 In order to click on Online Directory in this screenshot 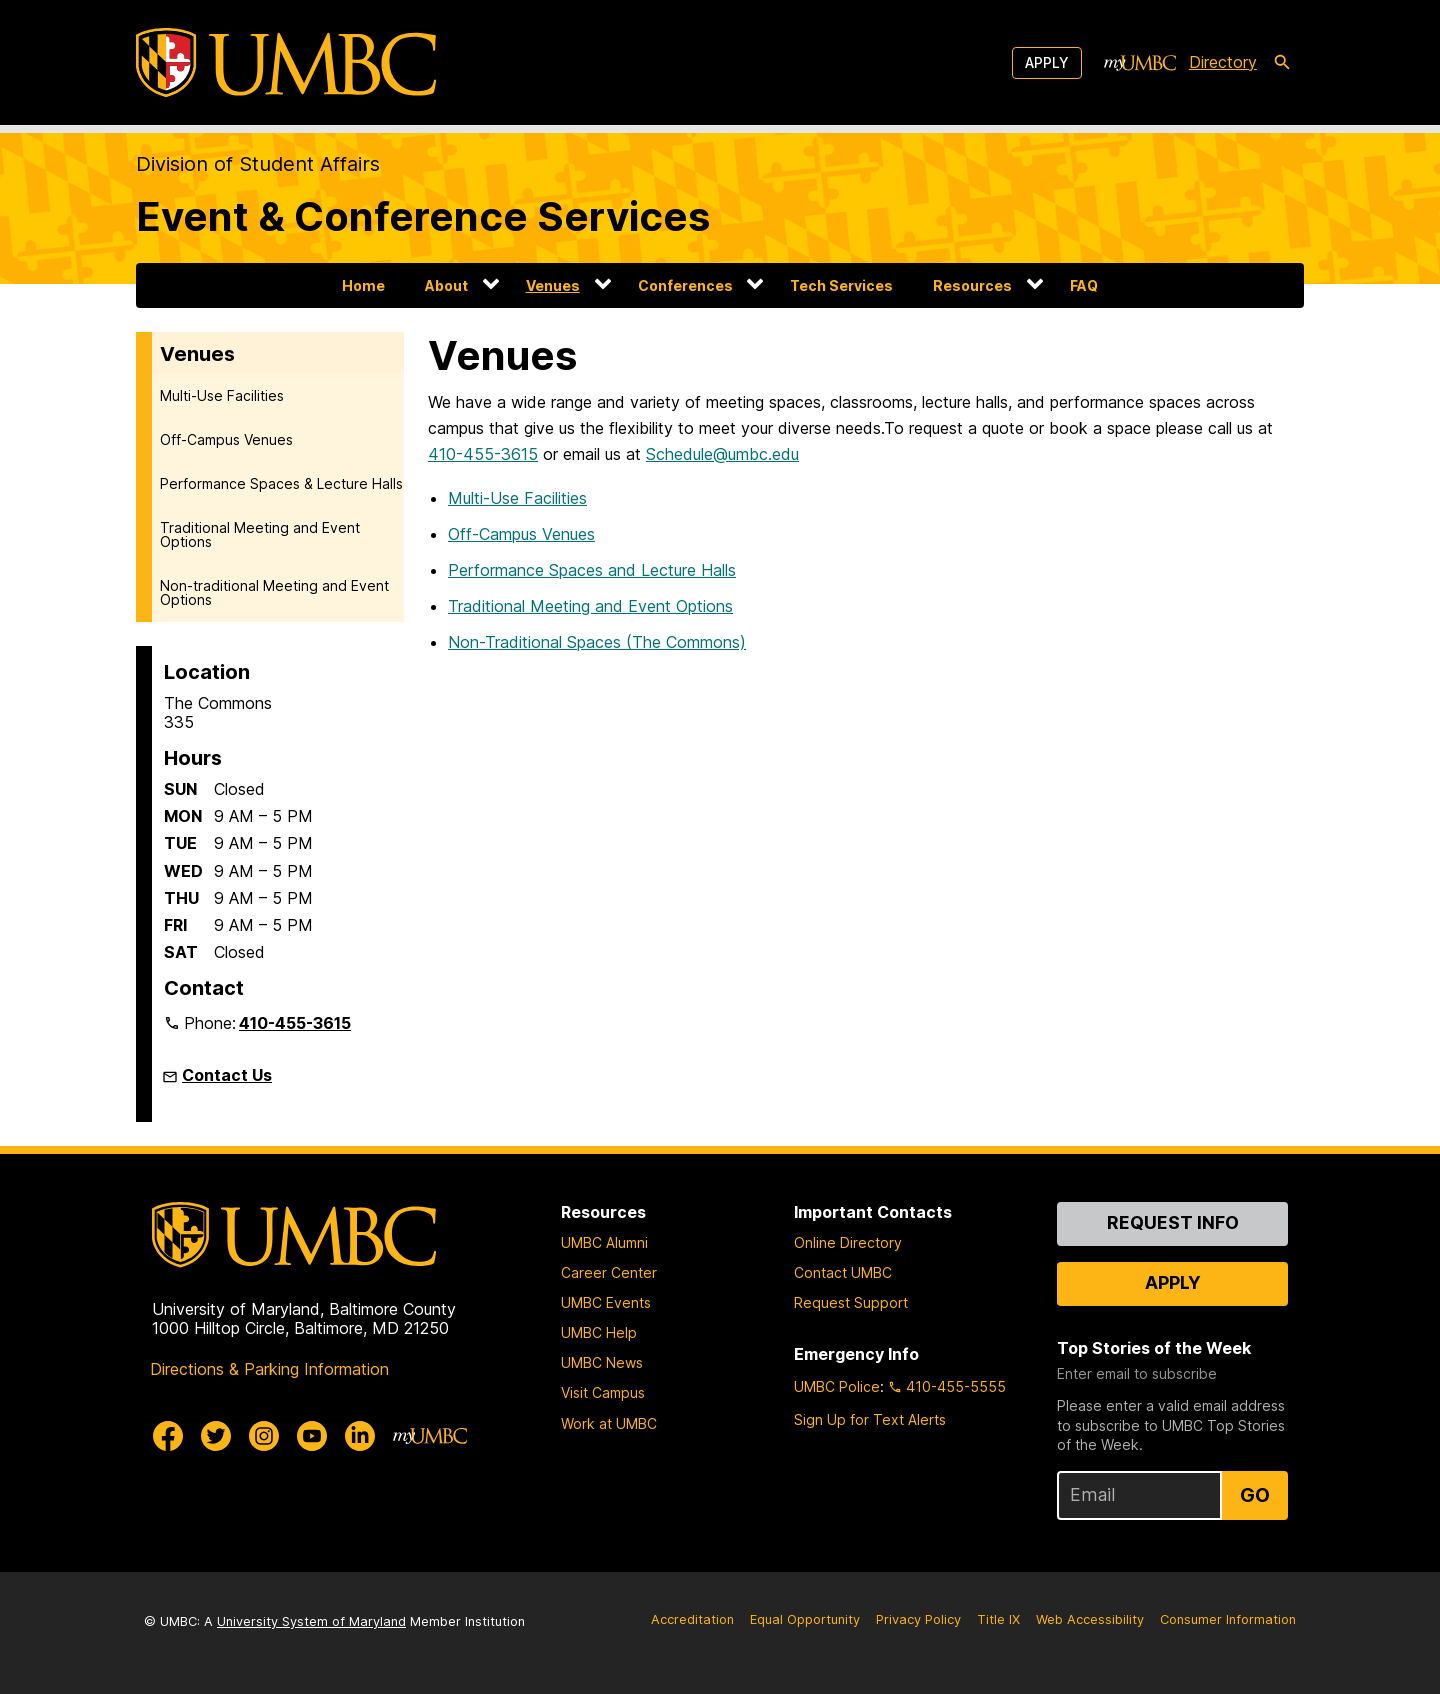, I will do `click(848, 1242)`.